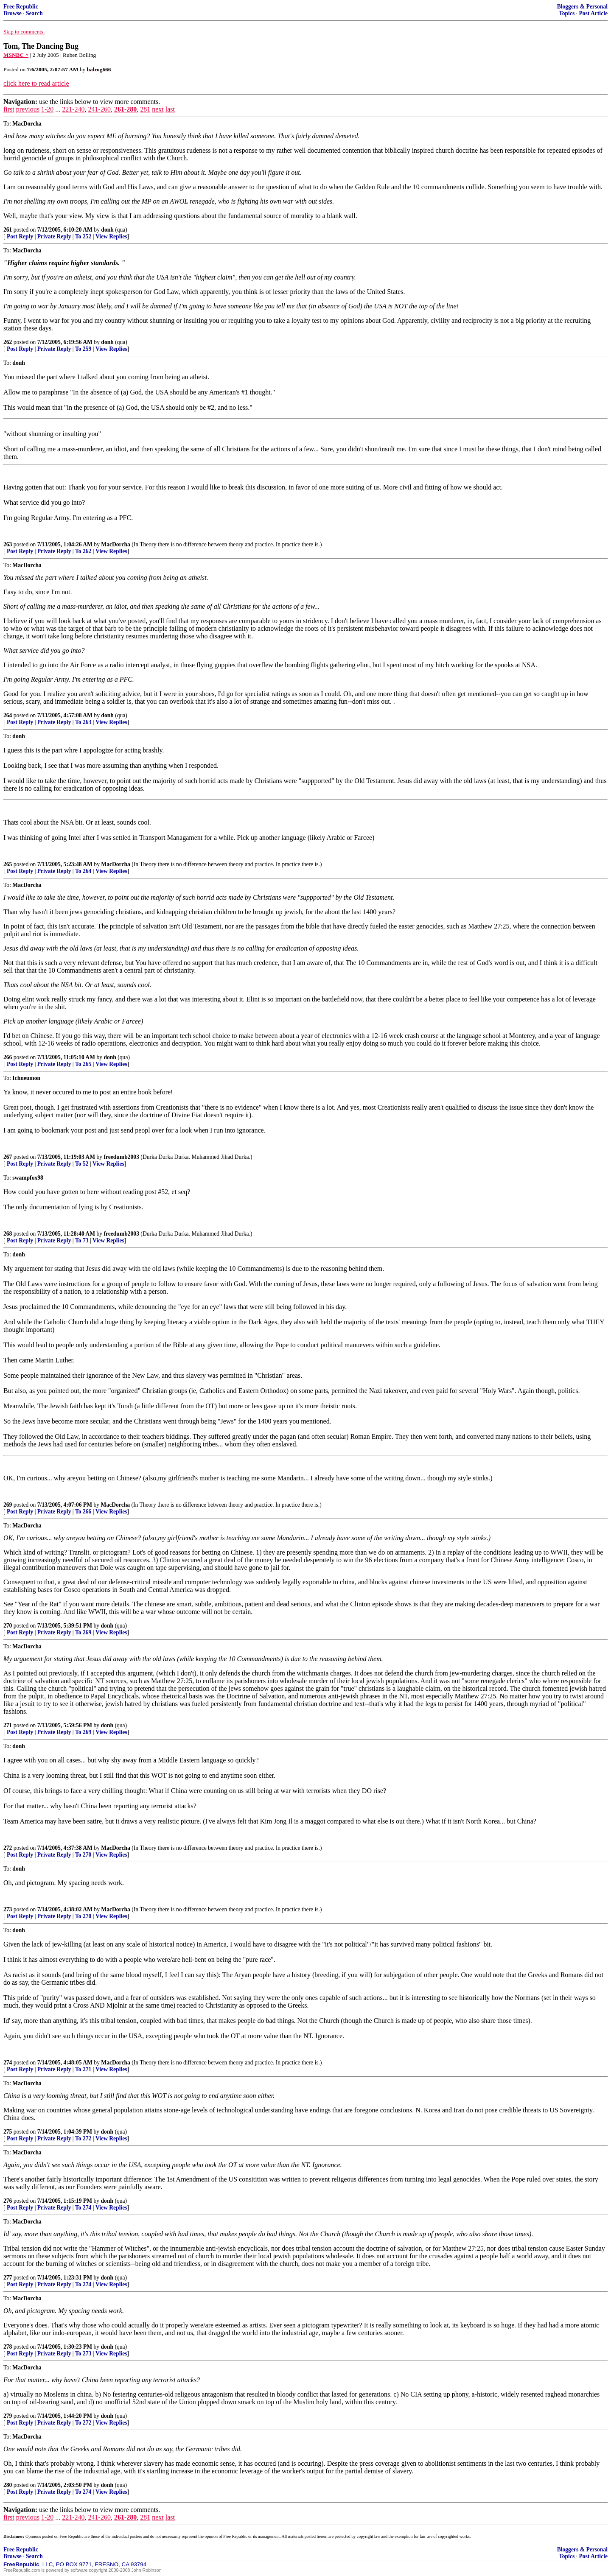 This screenshot has width=611, height=2576. I want to click on To 270, so click(83, 1855).